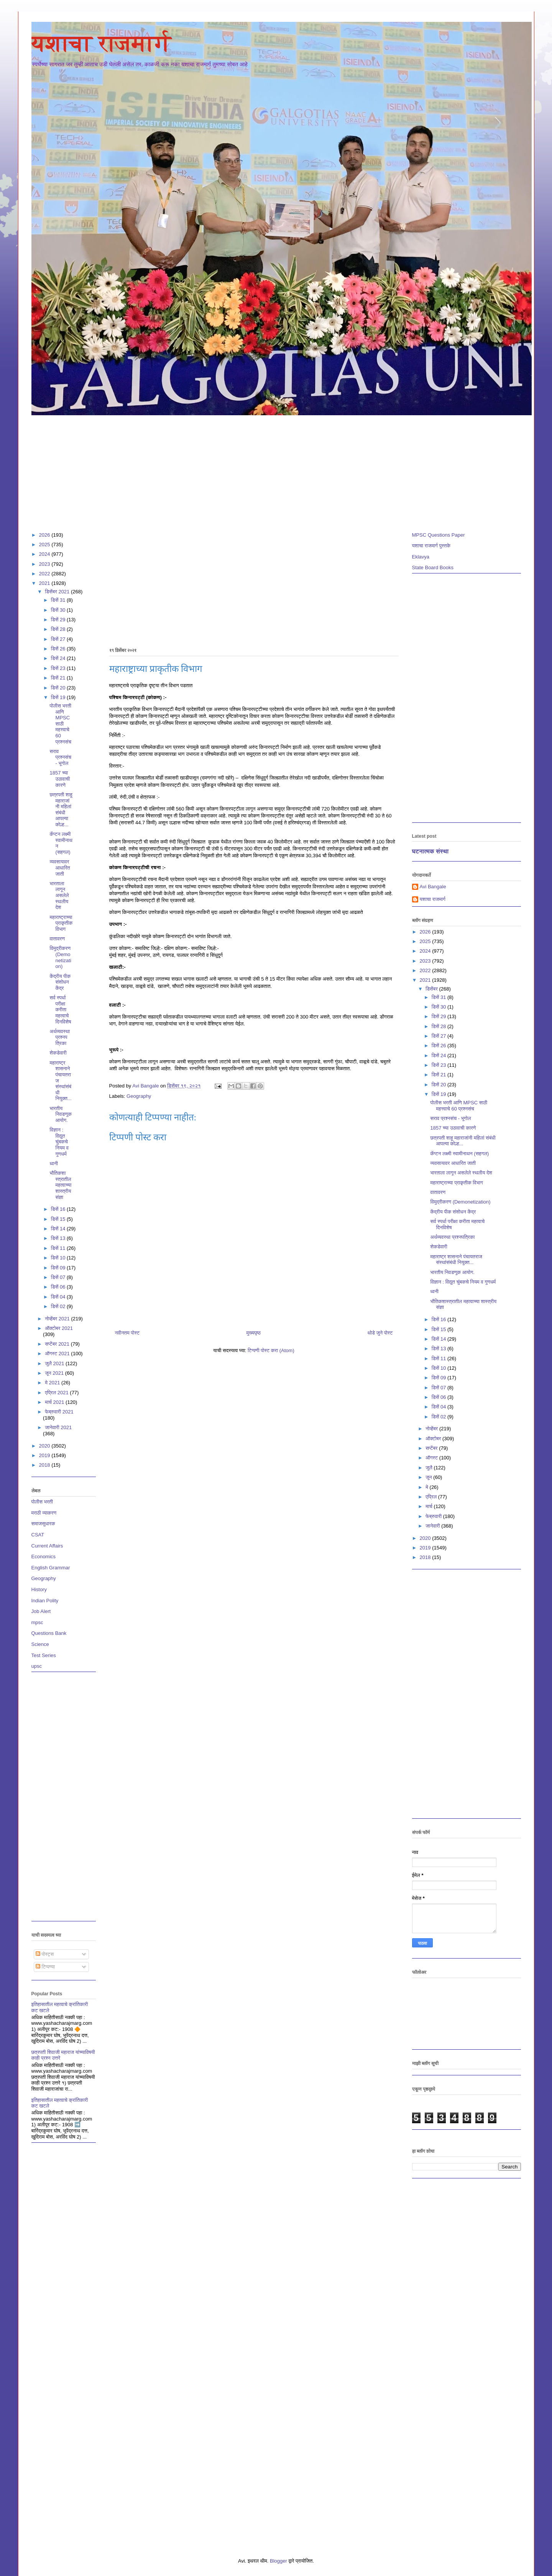  What do you see at coordinates (53, 1382) in the screenshot?
I see `मे 2021` at bounding box center [53, 1382].